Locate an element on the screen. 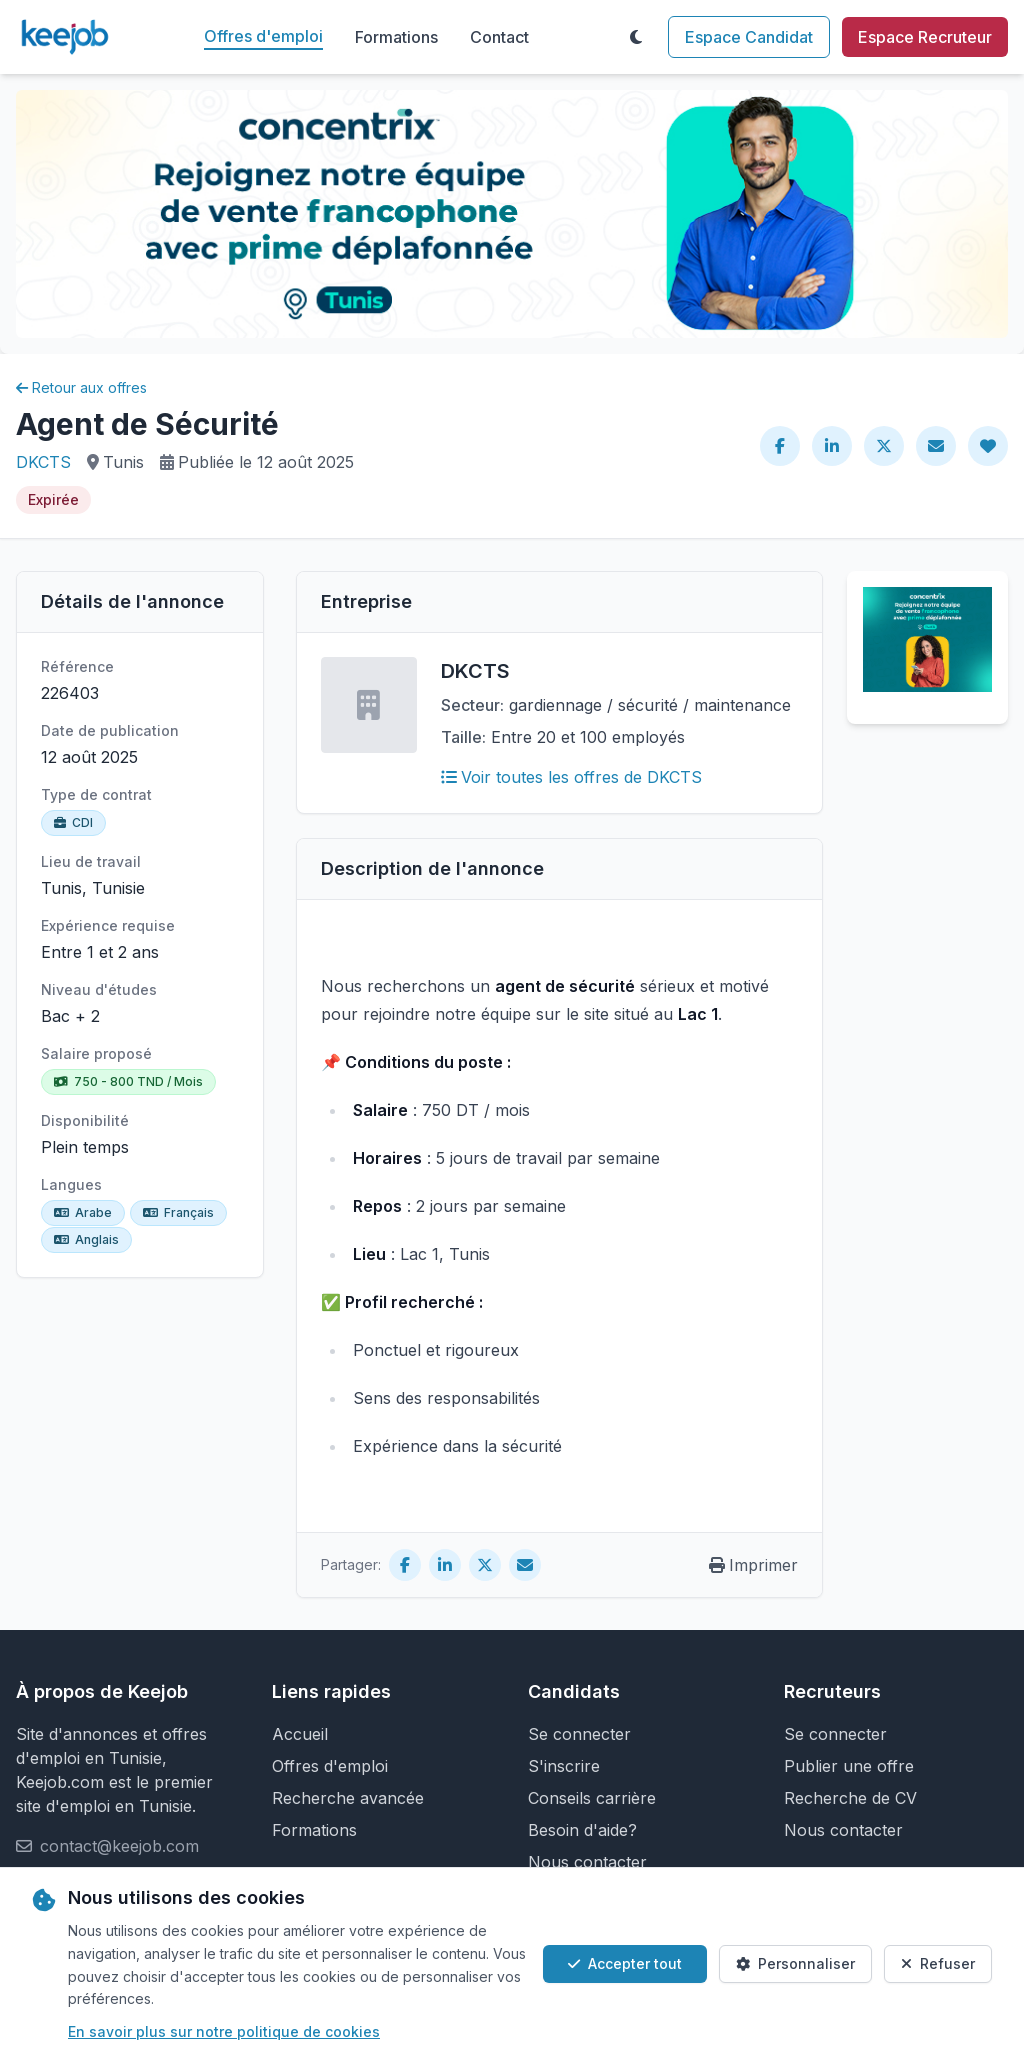  Conseils carrière is located at coordinates (592, 1798).